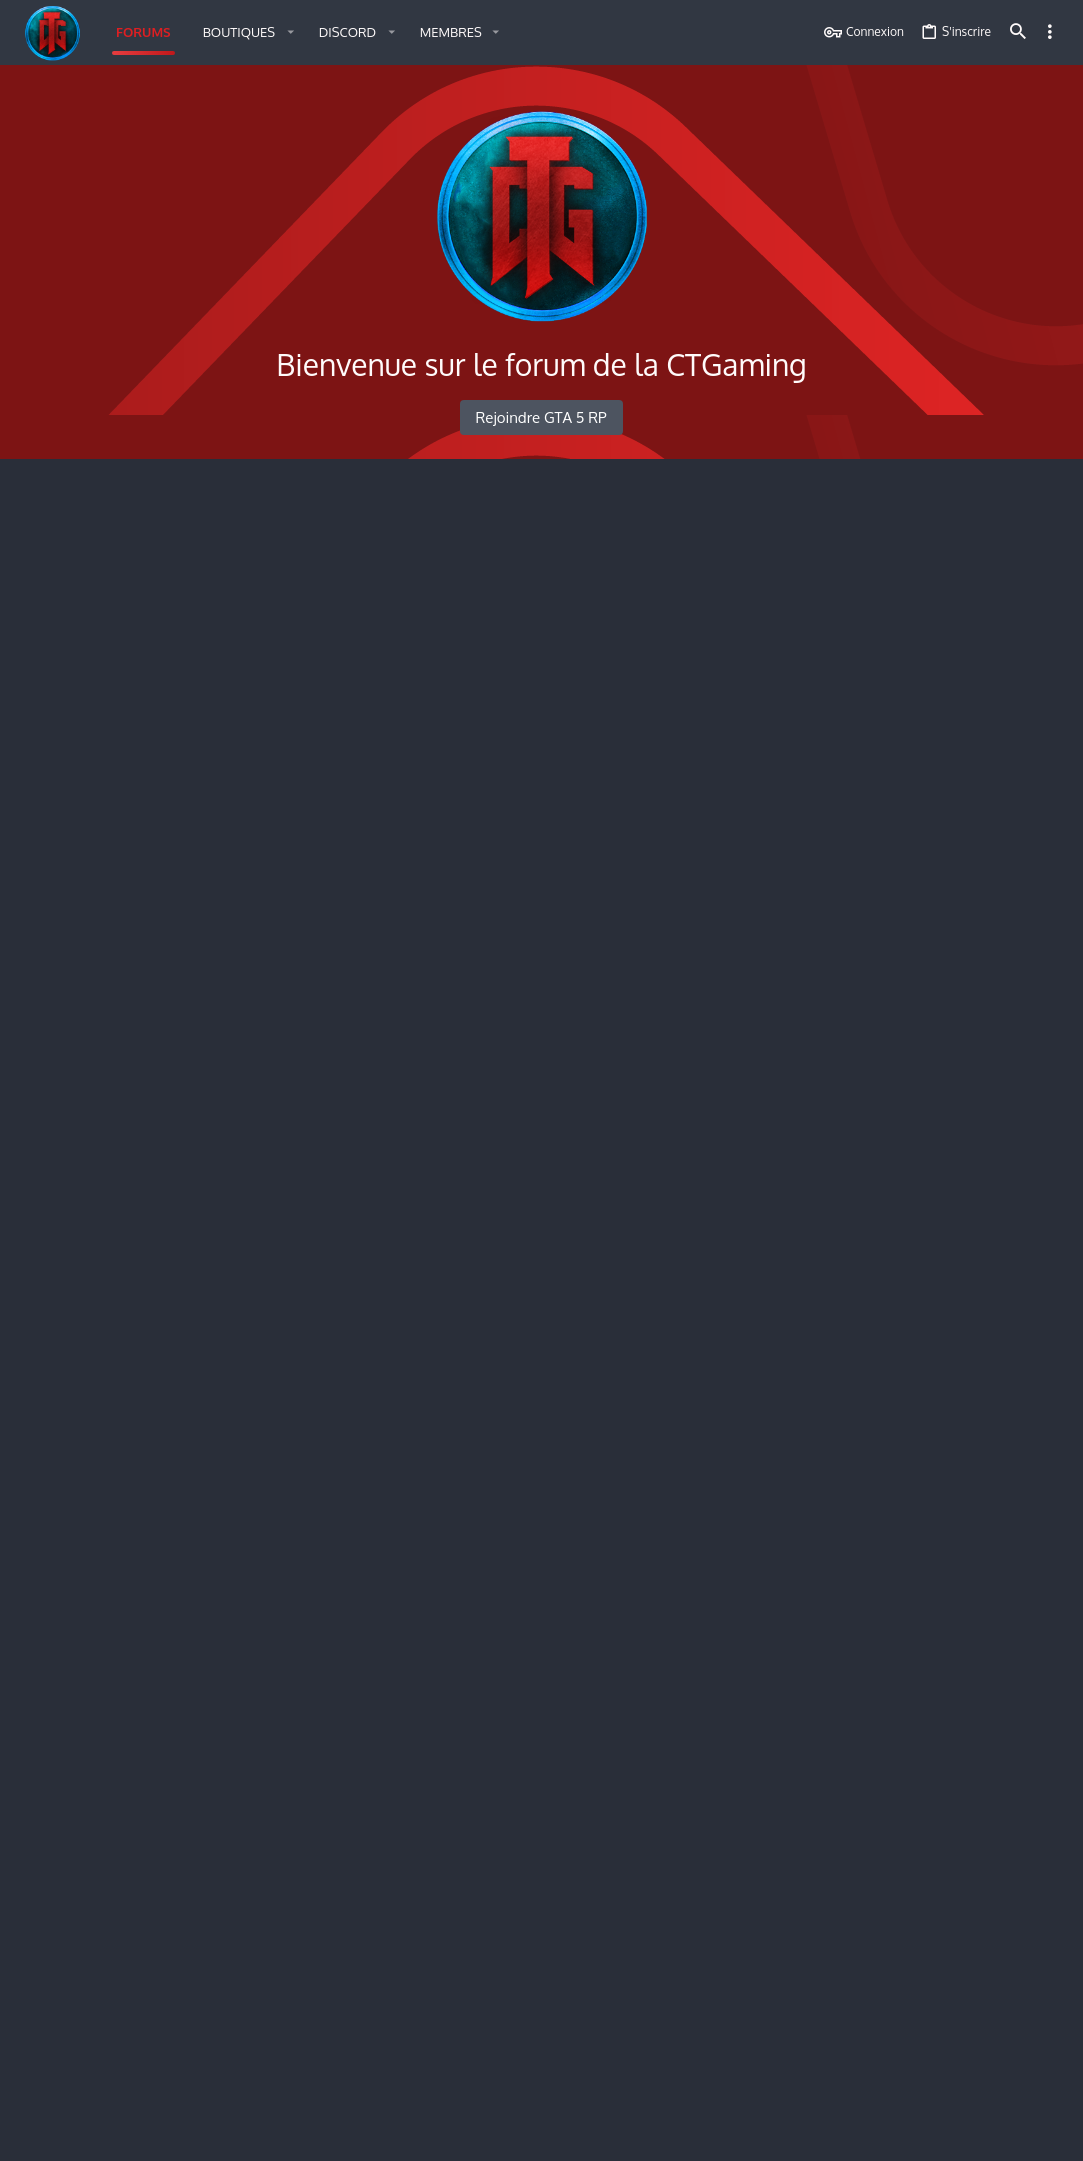  I want to click on Candidature Maître du Jeu [ON], so click(198, 1522).